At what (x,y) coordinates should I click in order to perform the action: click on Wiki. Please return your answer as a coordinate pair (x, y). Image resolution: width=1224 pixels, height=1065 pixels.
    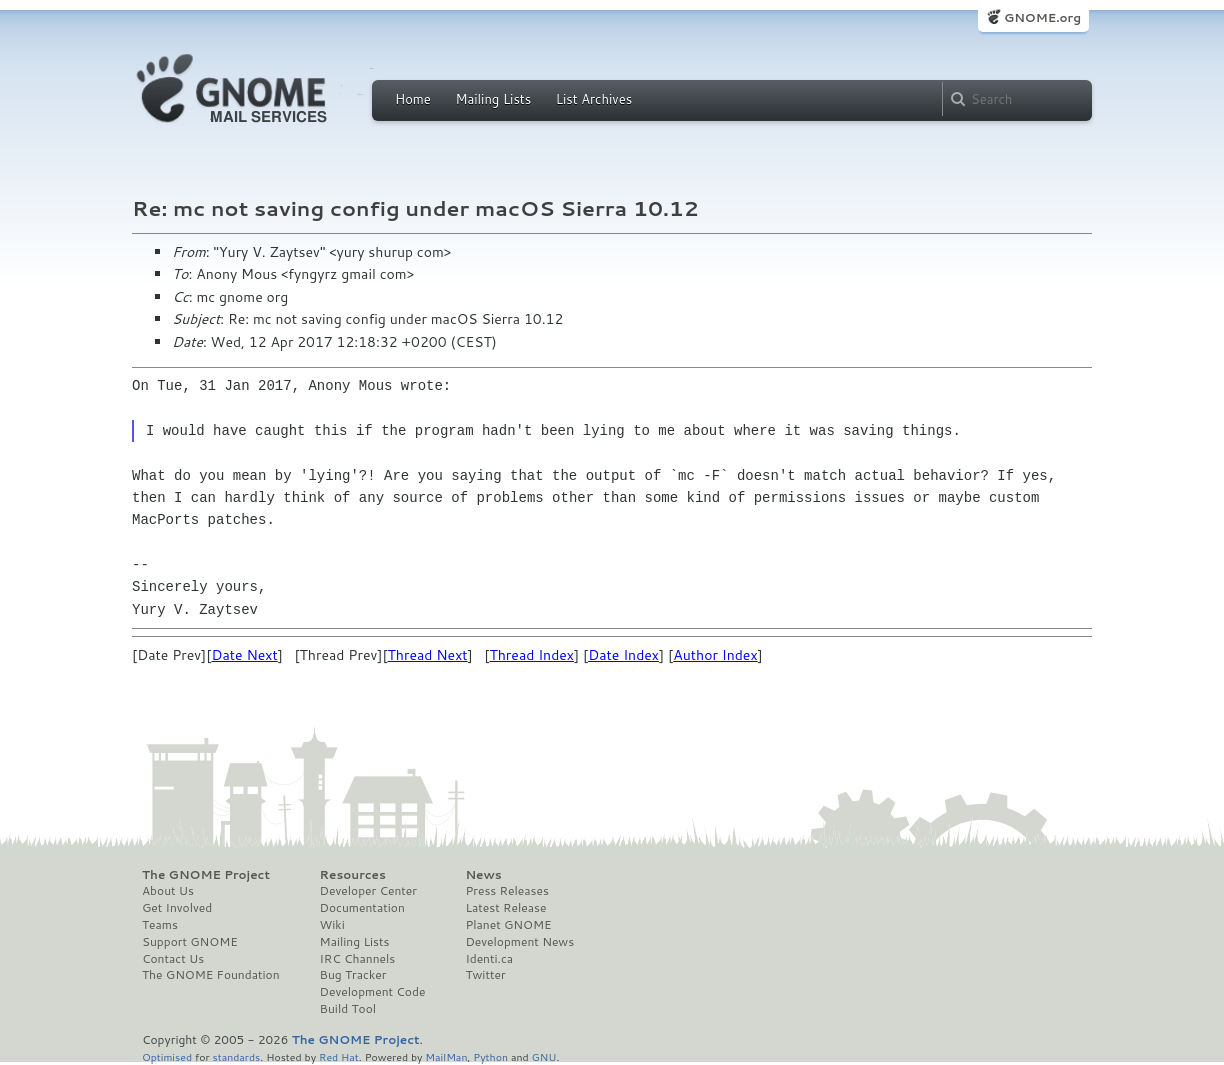
    Looking at the image, I should click on (332, 925).